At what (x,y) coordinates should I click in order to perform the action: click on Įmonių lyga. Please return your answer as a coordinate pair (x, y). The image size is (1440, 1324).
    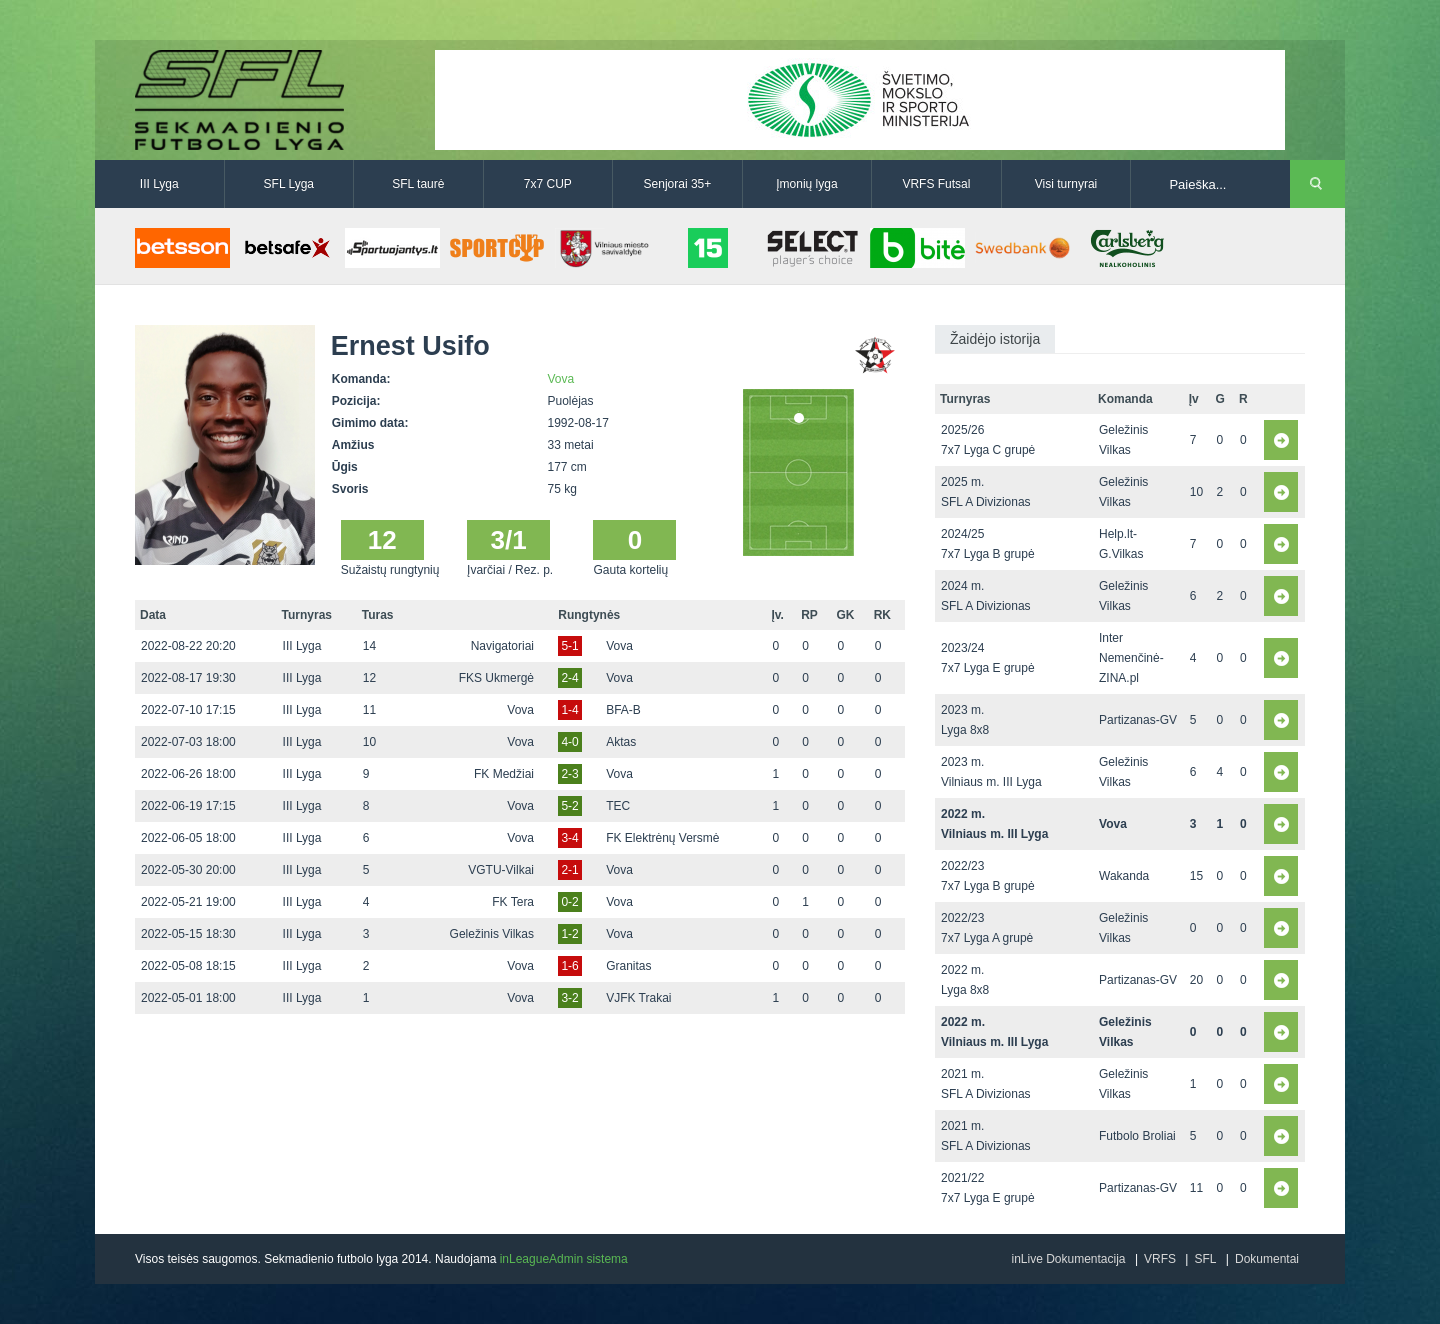
    Looking at the image, I should click on (806, 184).